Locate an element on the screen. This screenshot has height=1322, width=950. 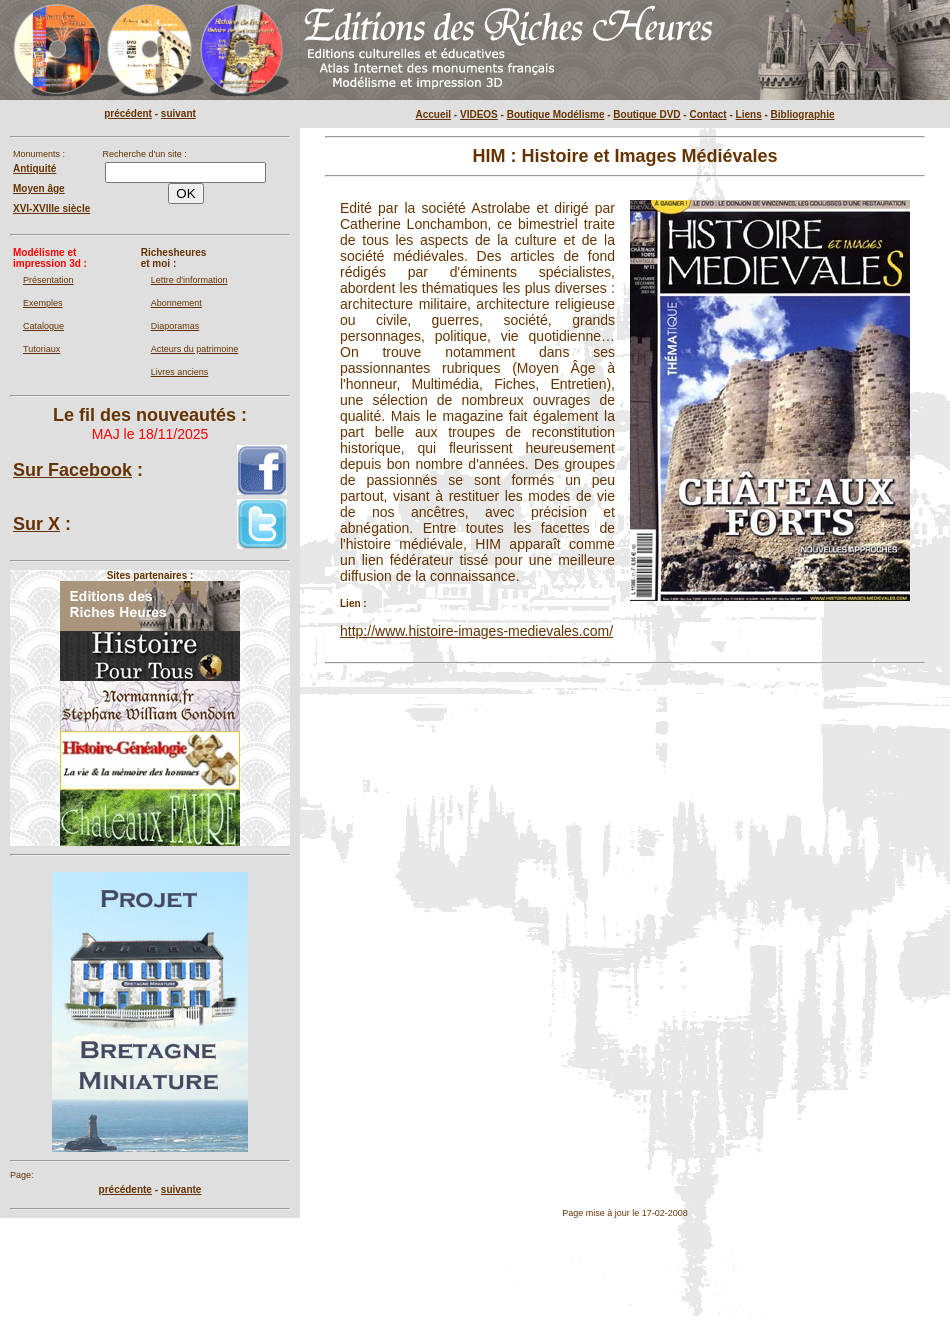
Bibliographie is located at coordinates (803, 114).